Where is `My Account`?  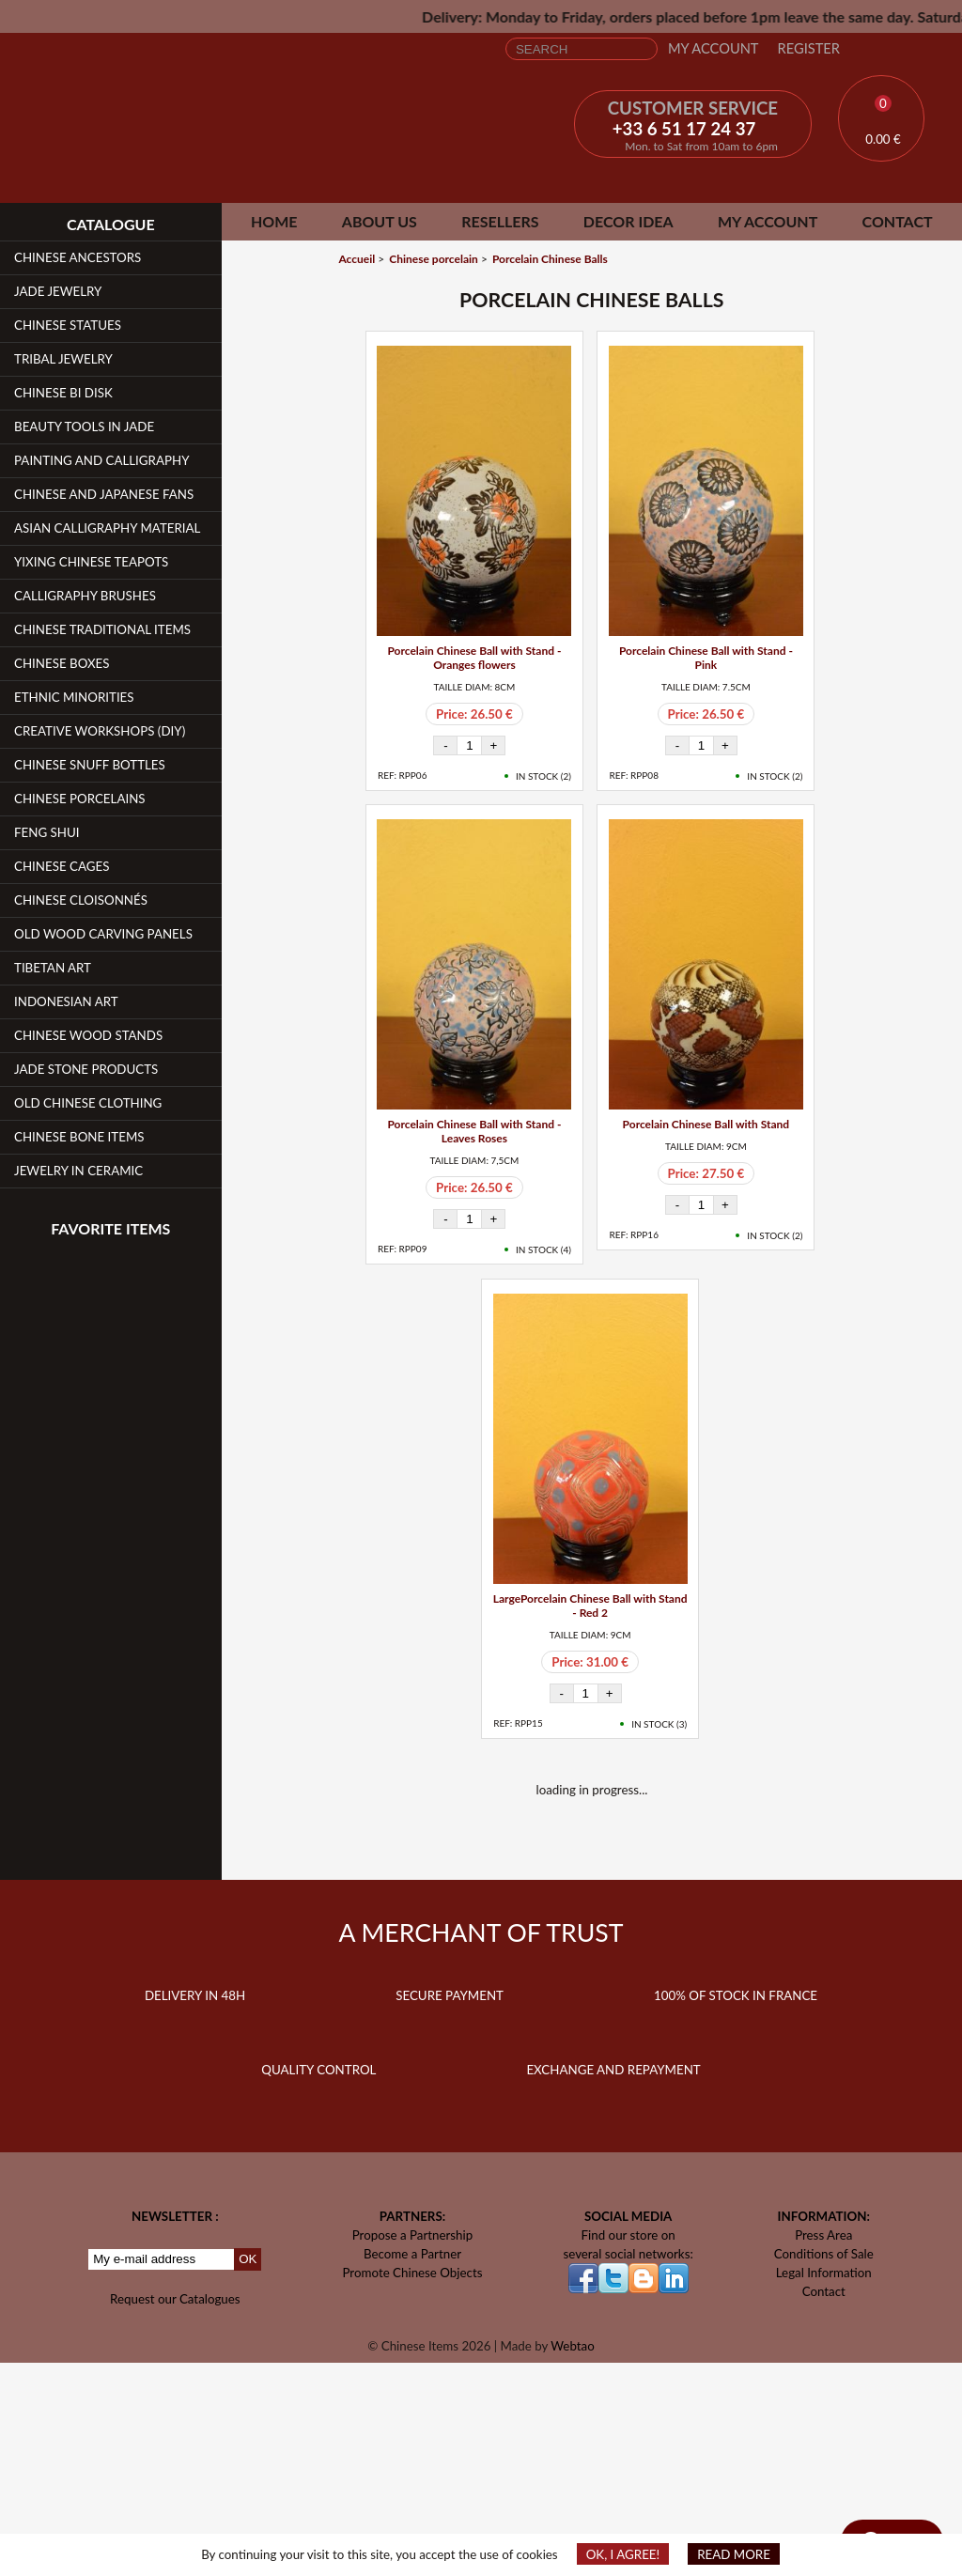 My Account is located at coordinates (713, 48).